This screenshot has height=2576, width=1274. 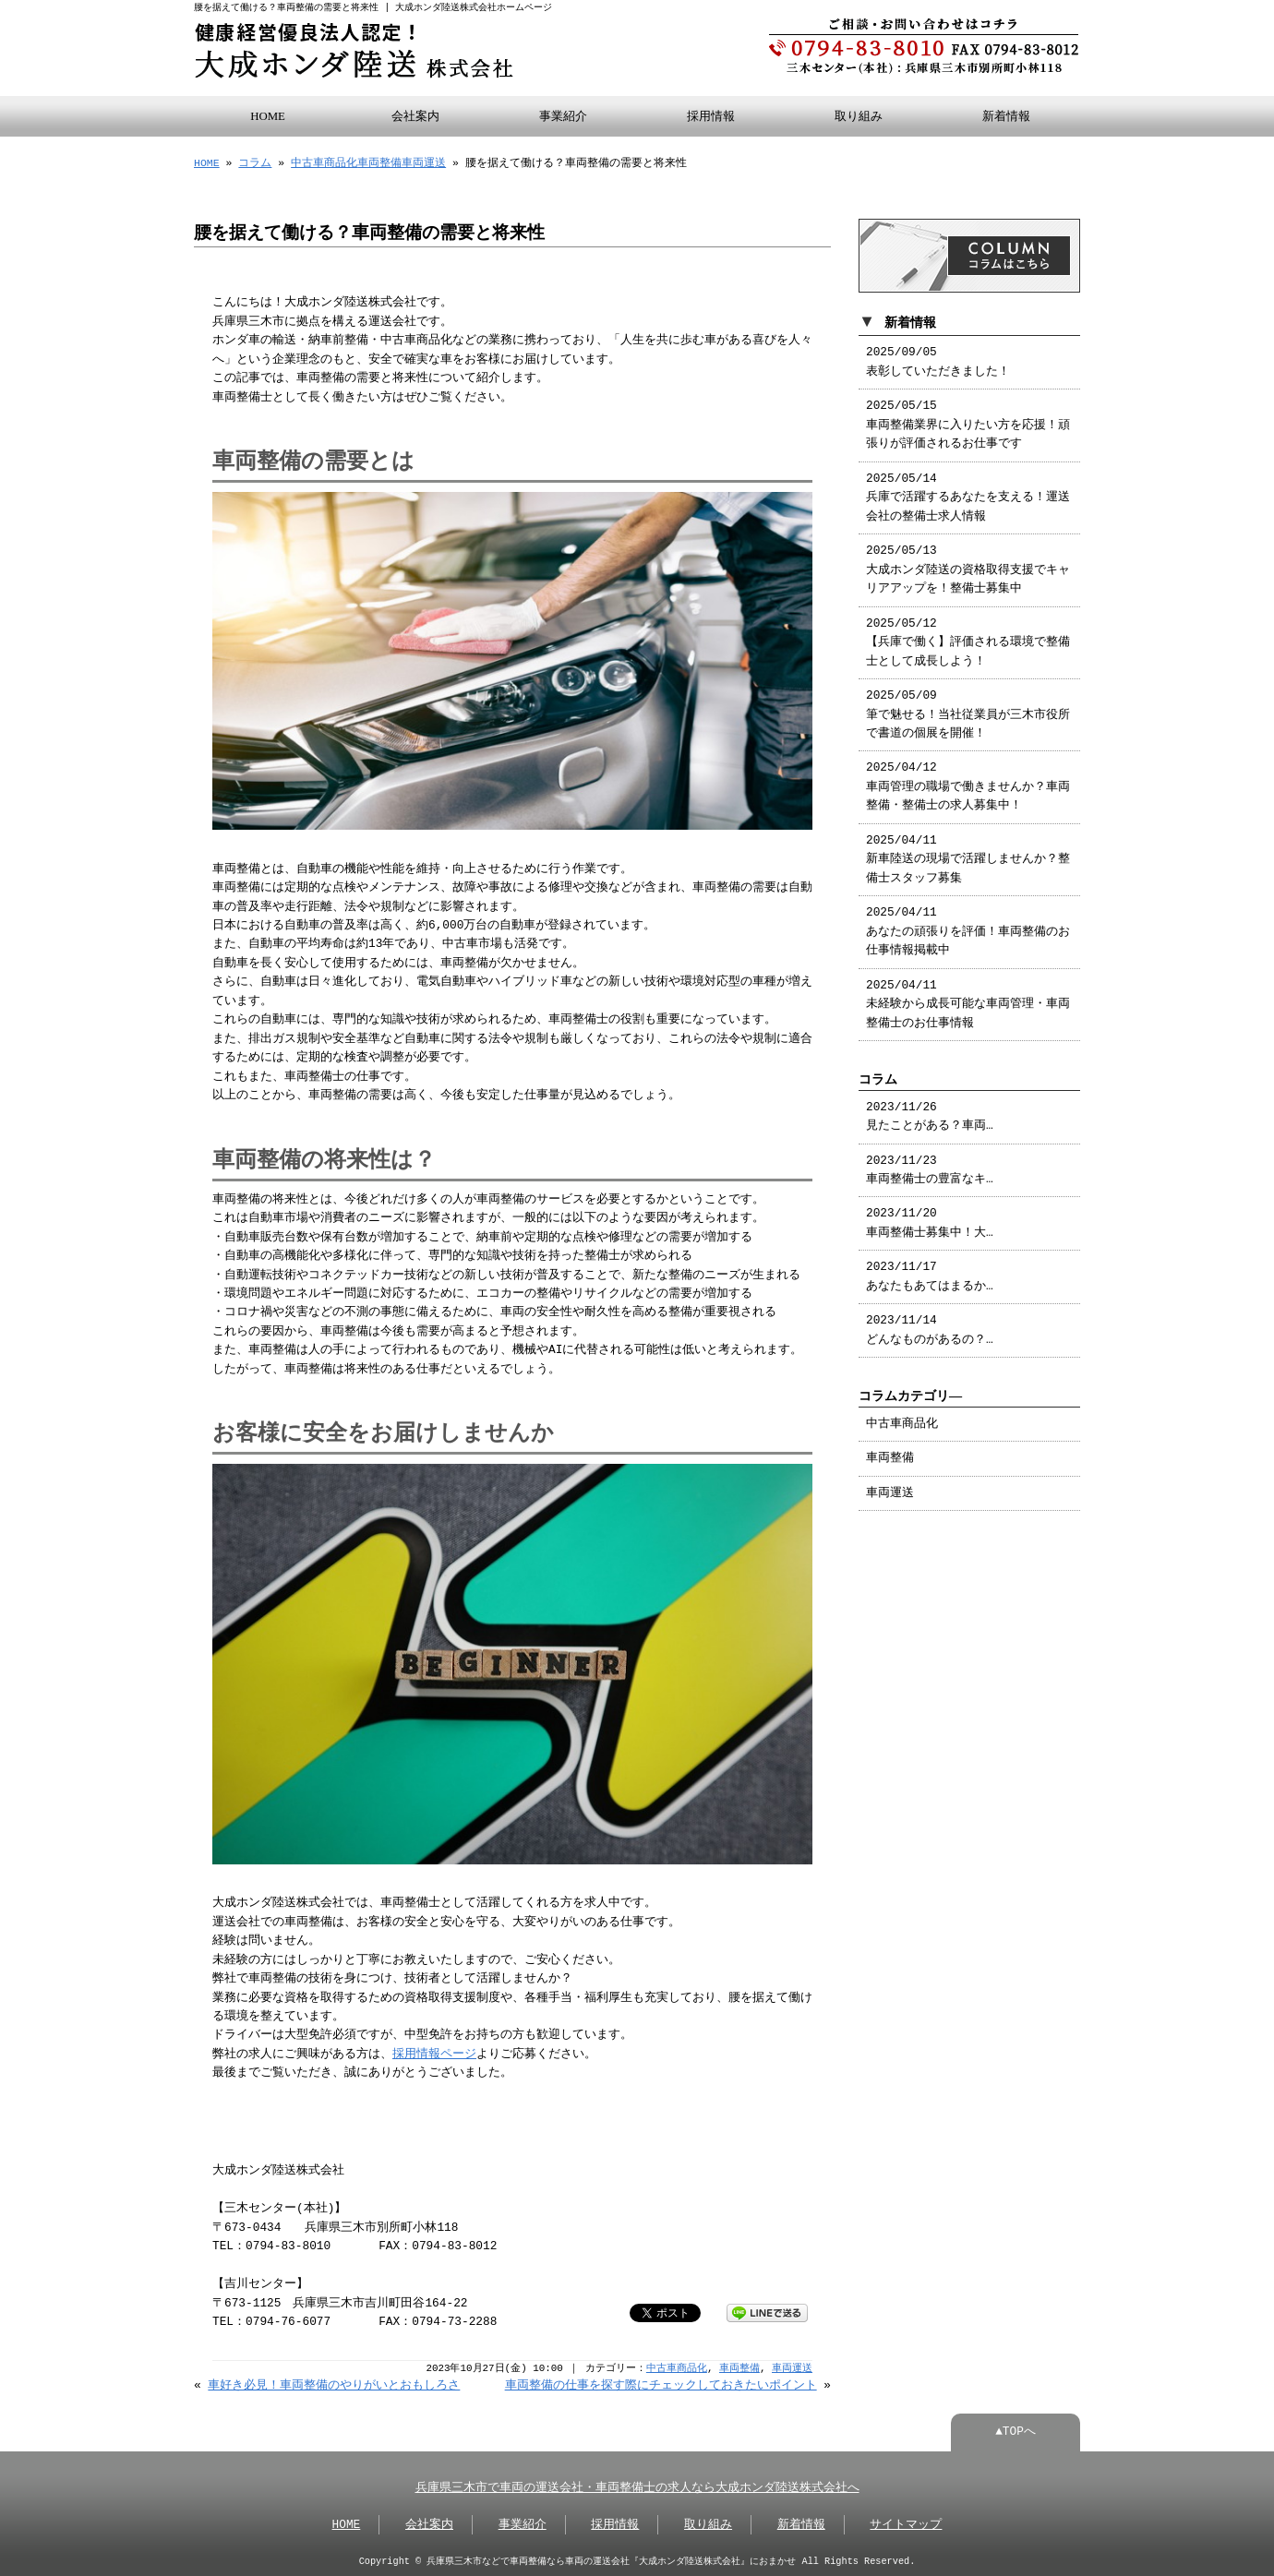 What do you see at coordinates (929, 1166) in the screenshot?
I see `2023/11/23 車両整備士の豊富なキ…` at bounding box center [929, 1166].